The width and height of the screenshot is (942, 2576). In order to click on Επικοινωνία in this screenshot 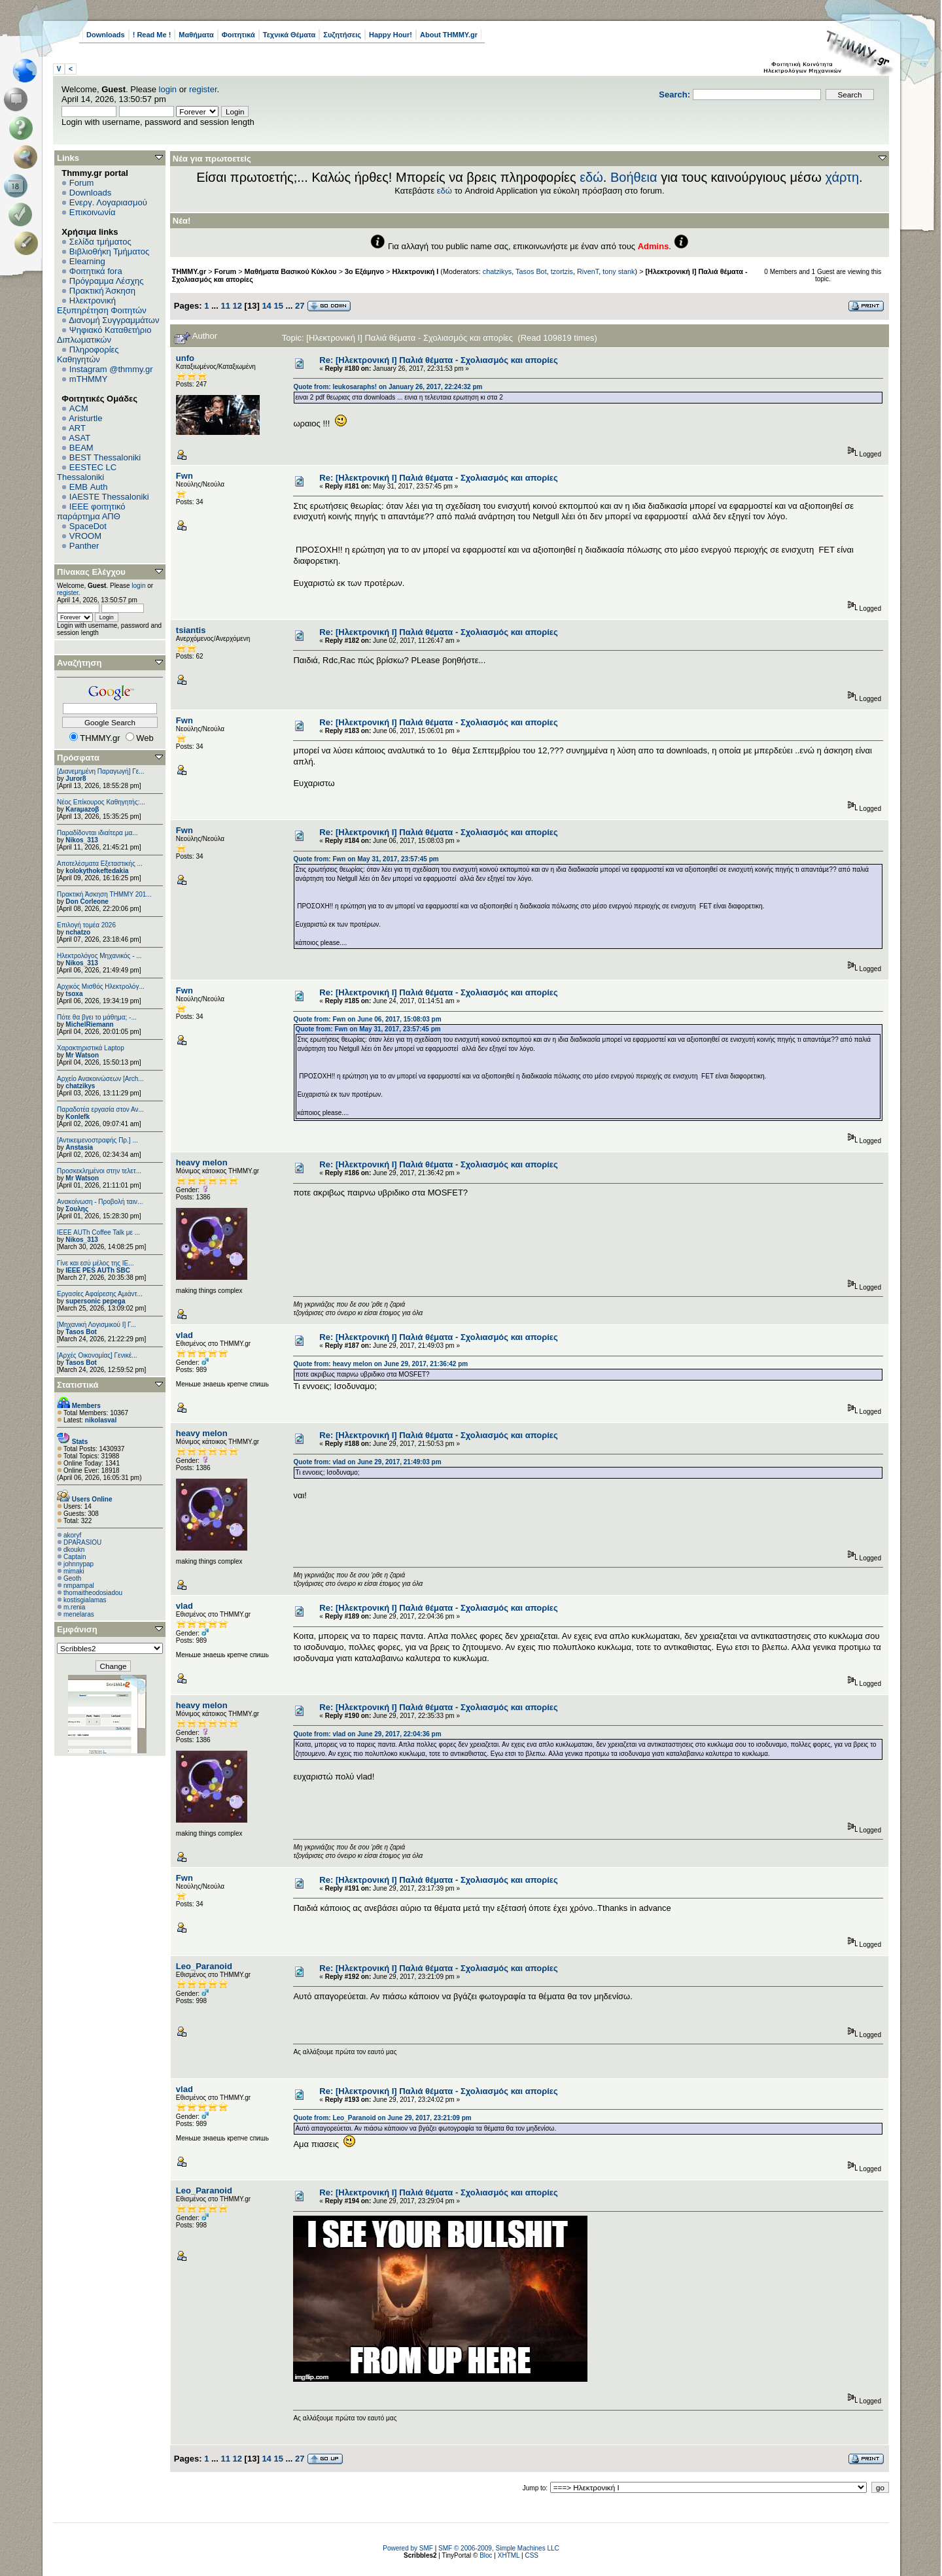, I will do `click(92, 212)`.